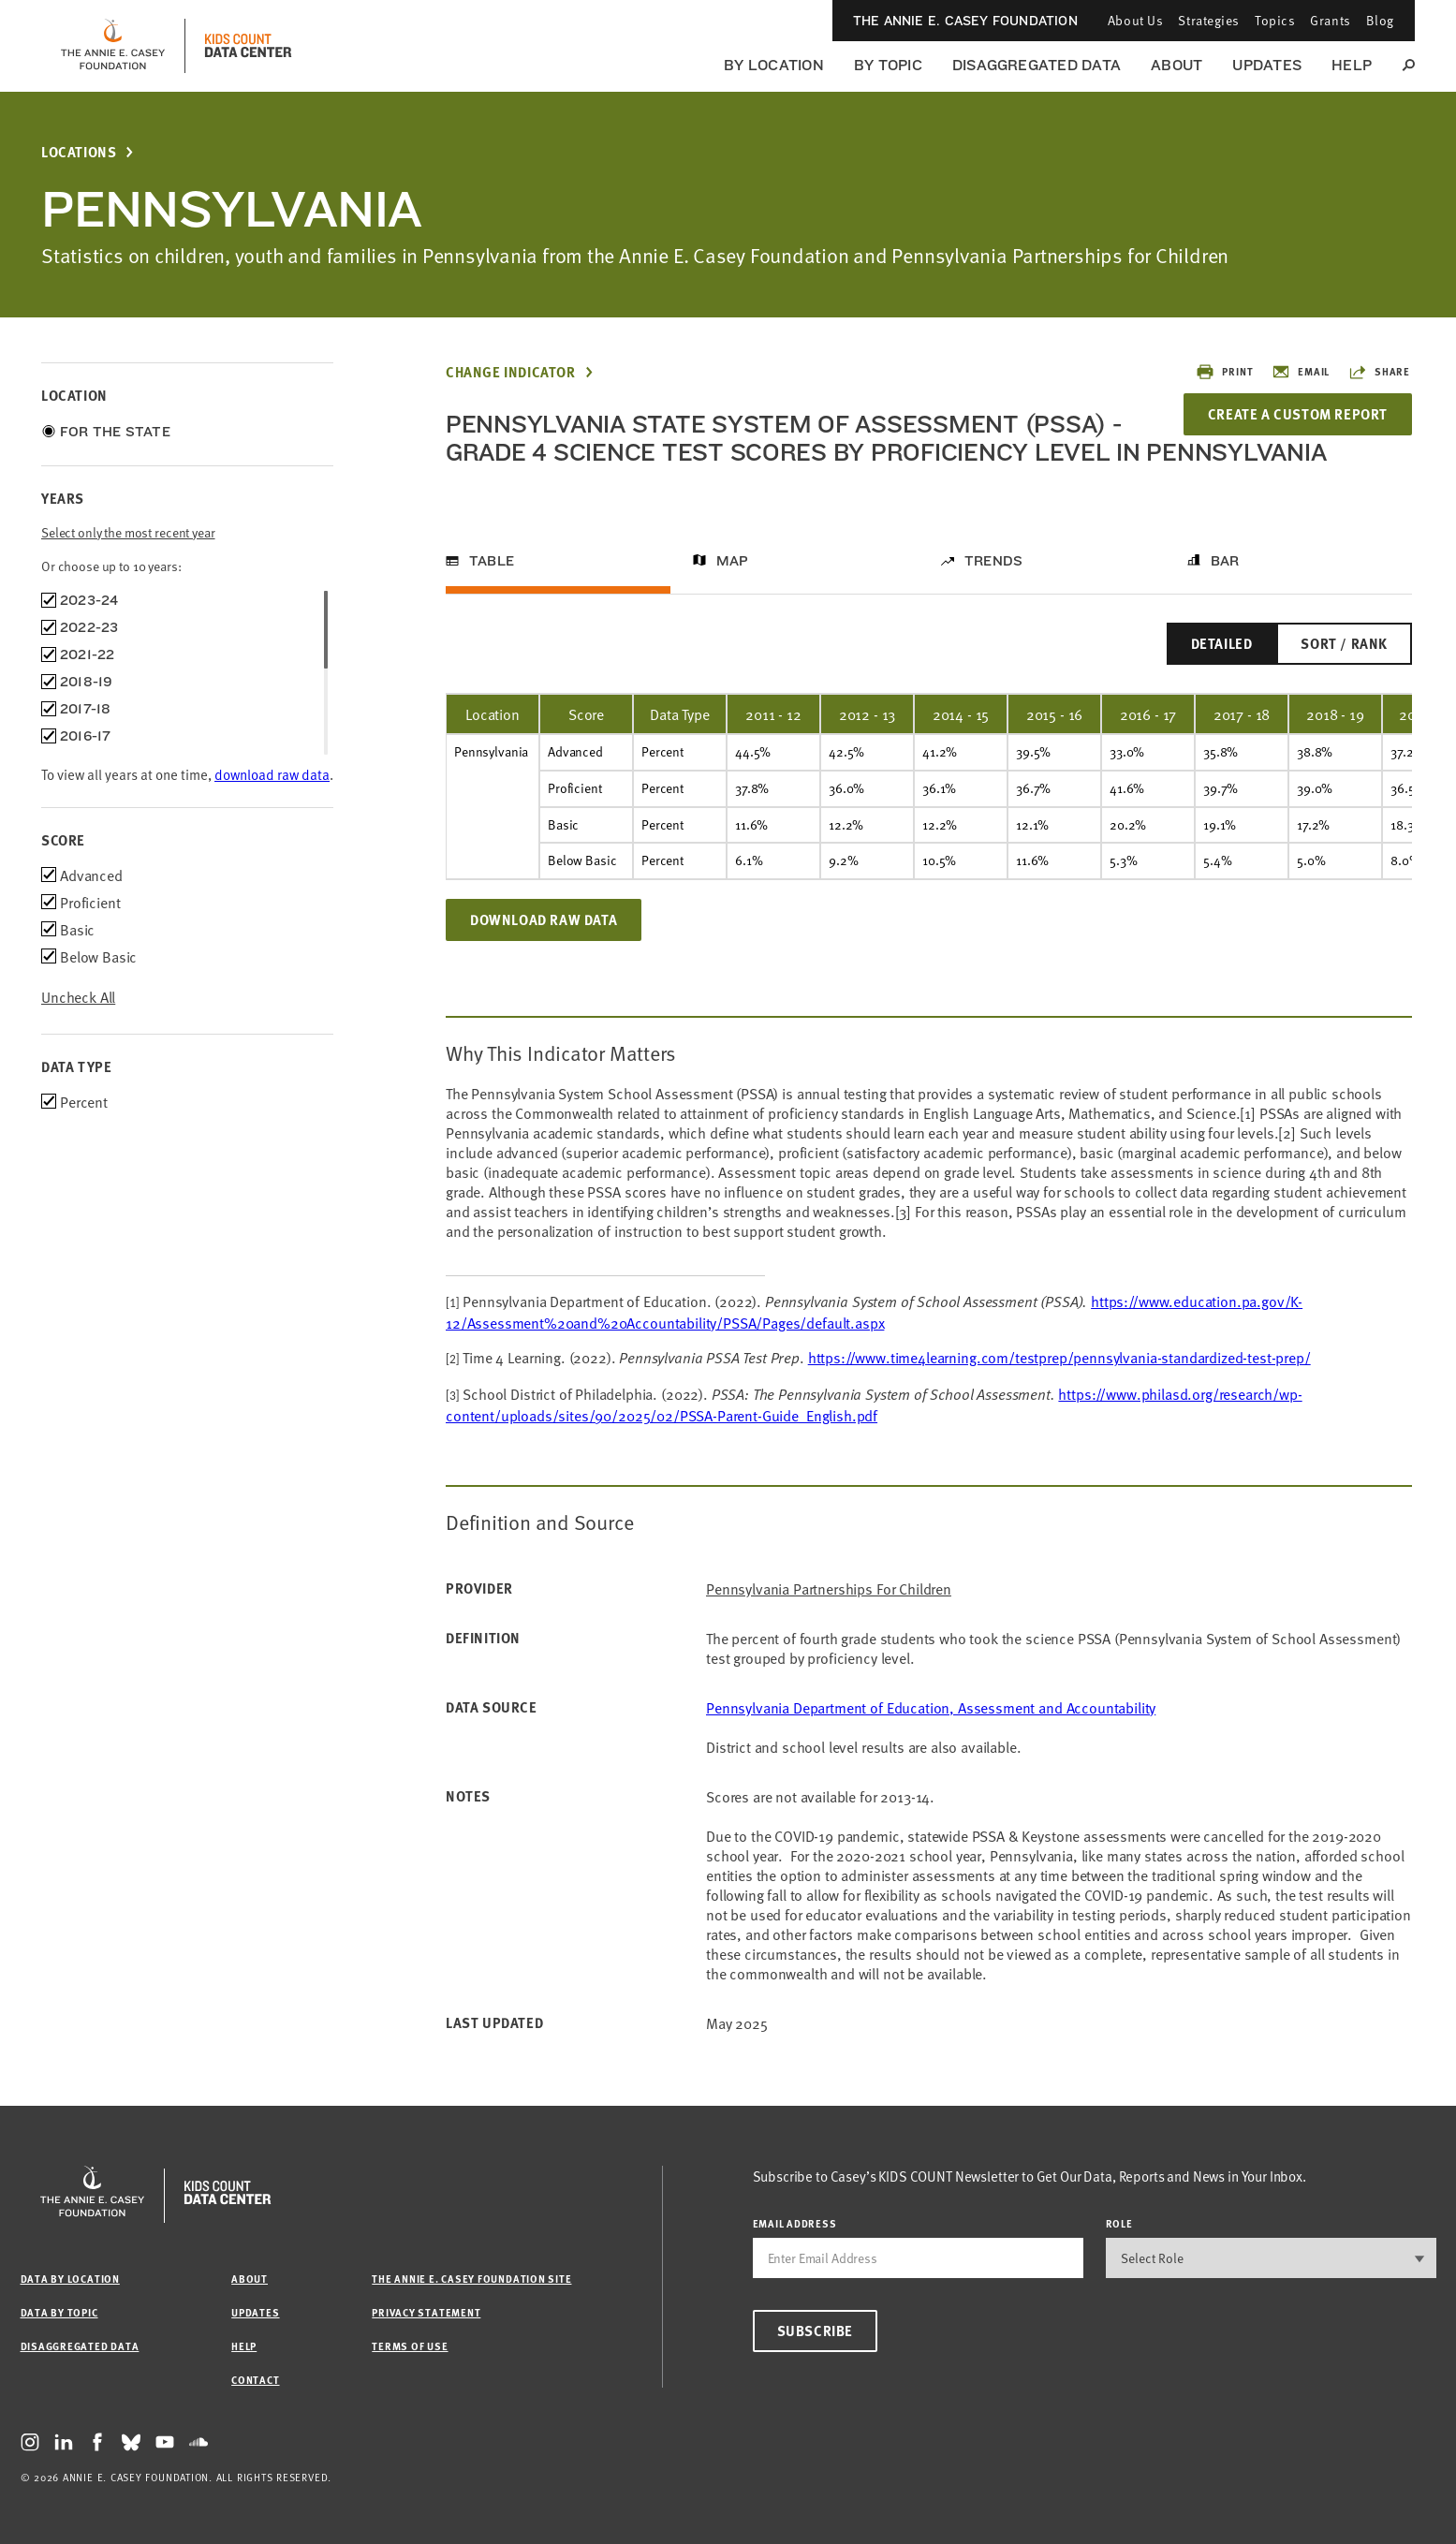 Image resolution: width=1456 pixels, height=2544 pixels. I want to click on Subscribe, so click(815, 2330).